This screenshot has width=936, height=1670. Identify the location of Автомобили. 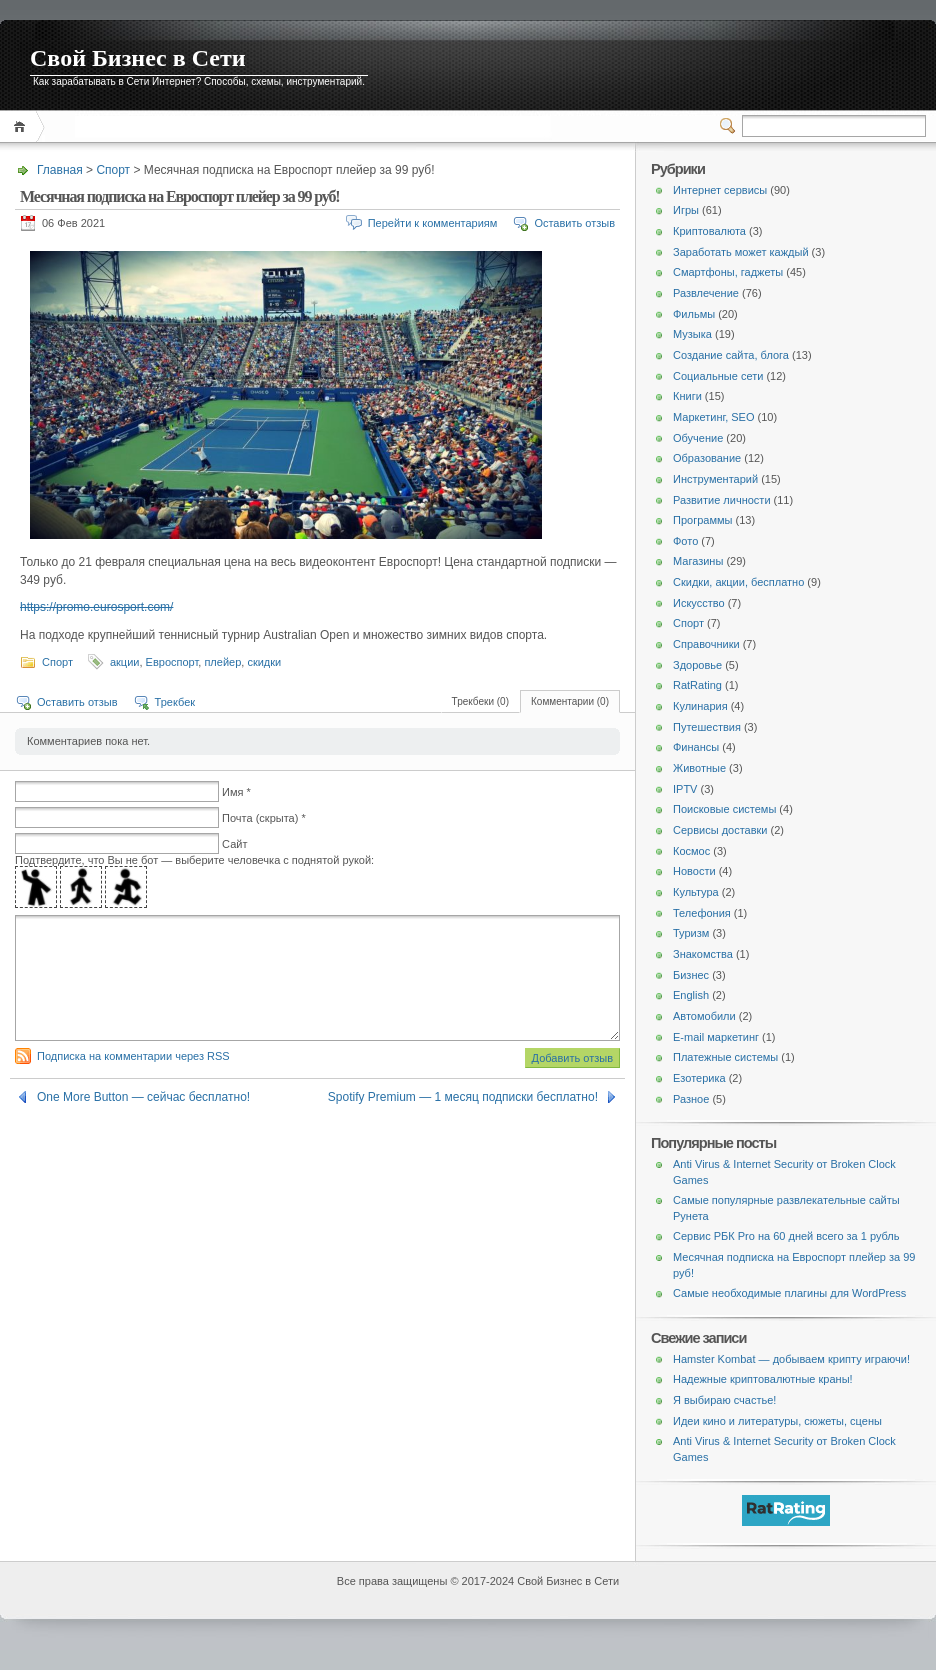
(704, 1016).